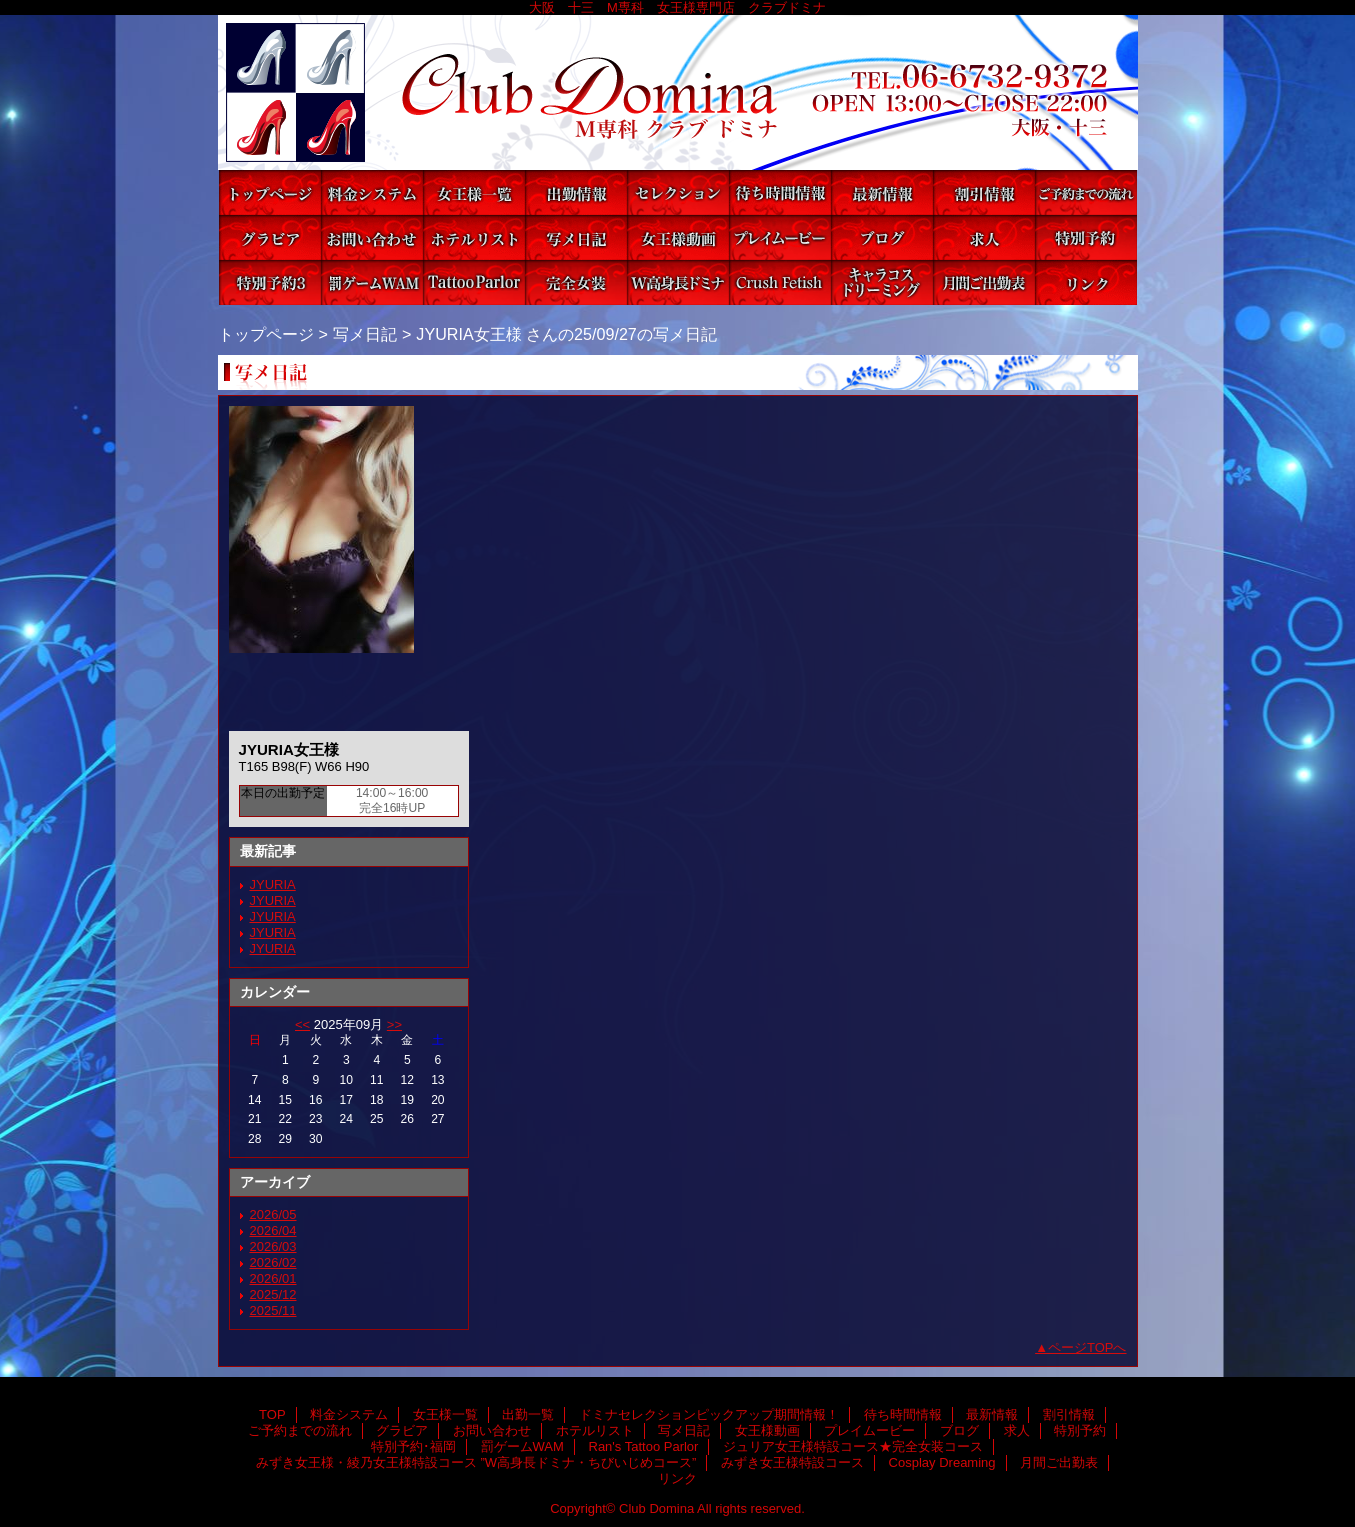 The width and height of the screenshot is (1355, 1527). Describe the element at coordinates (273, 1246) in the screenshot. I see `2026/03` at that location.